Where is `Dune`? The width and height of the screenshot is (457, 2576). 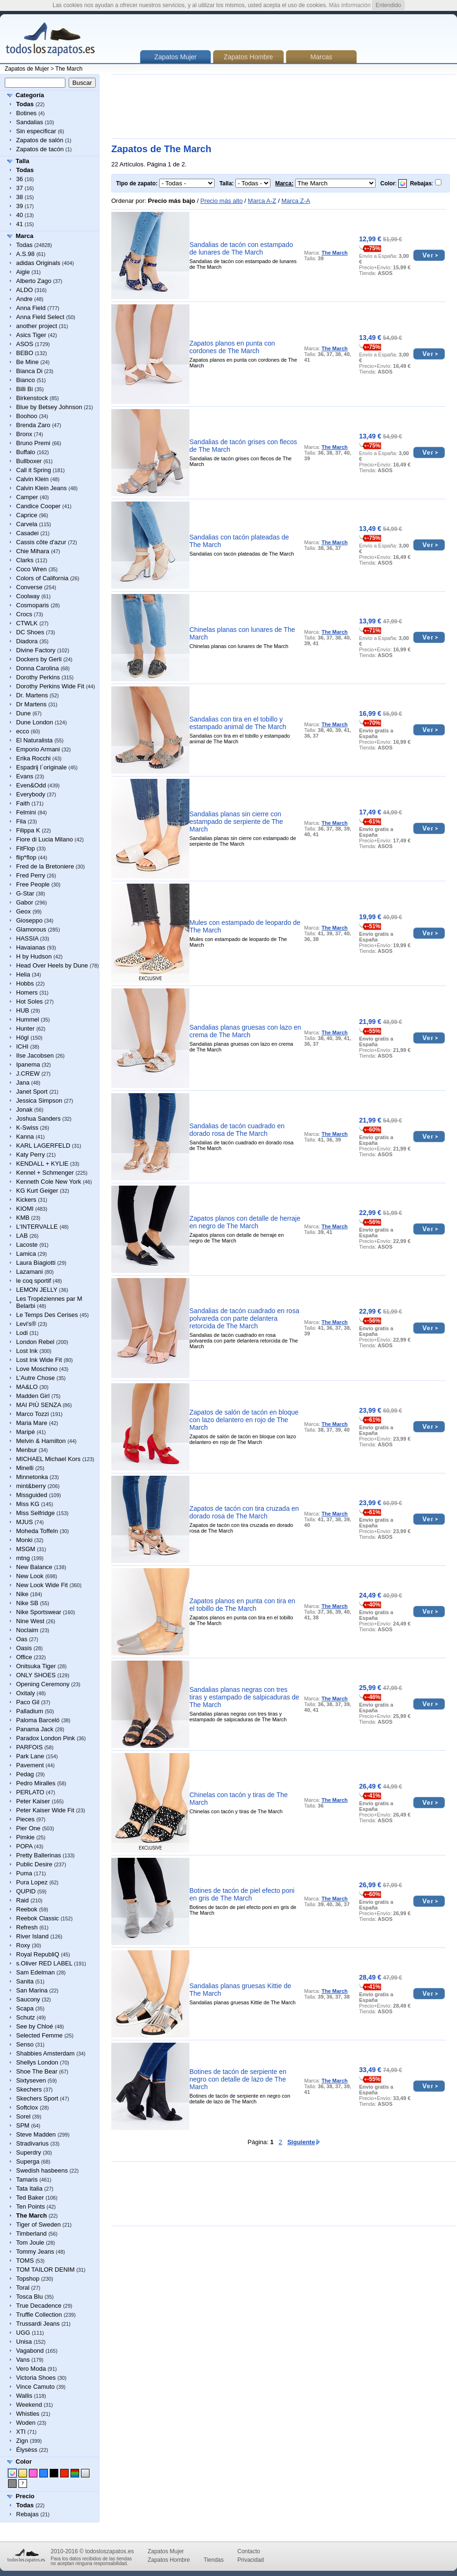 Dune is located at coordinates (23, 713).